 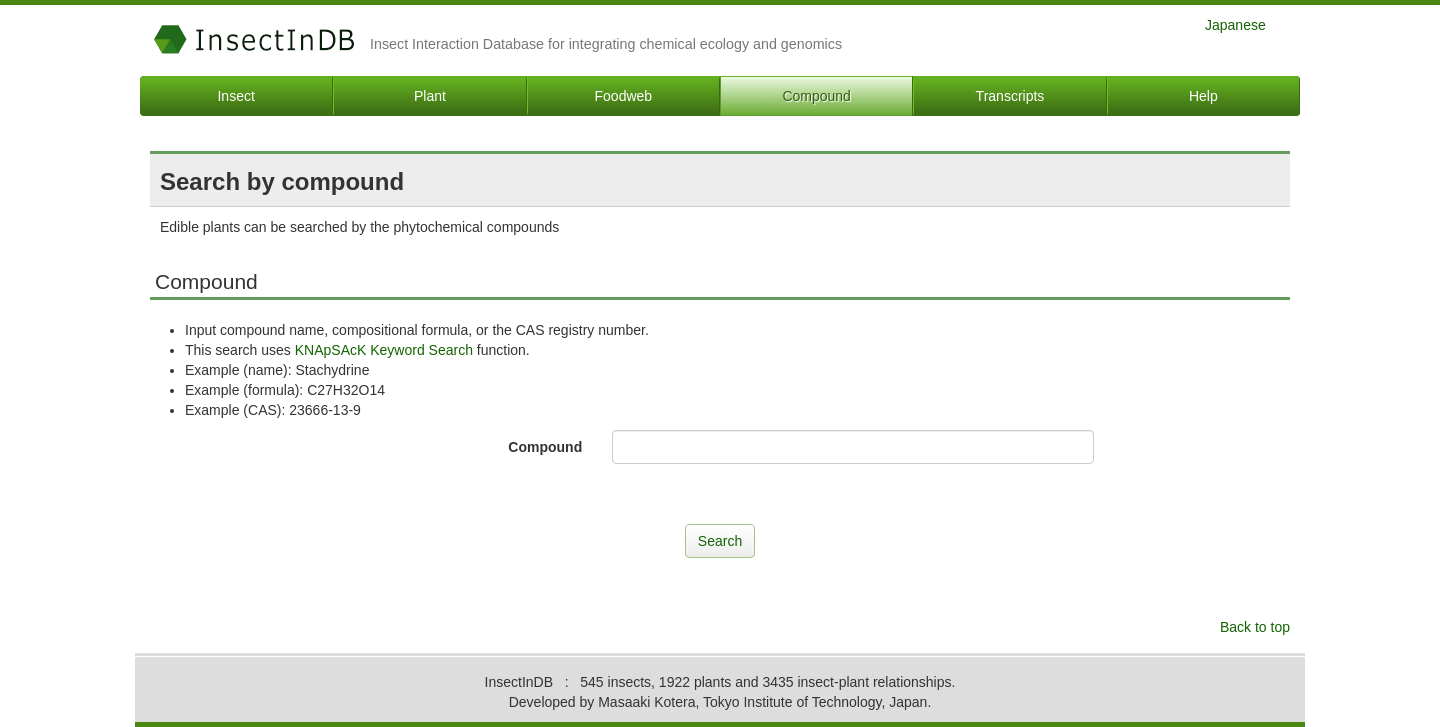 What do you see at coordinates (1203, 96) in the screenshot?
I see `Help` at bounding box center [1203, 96].